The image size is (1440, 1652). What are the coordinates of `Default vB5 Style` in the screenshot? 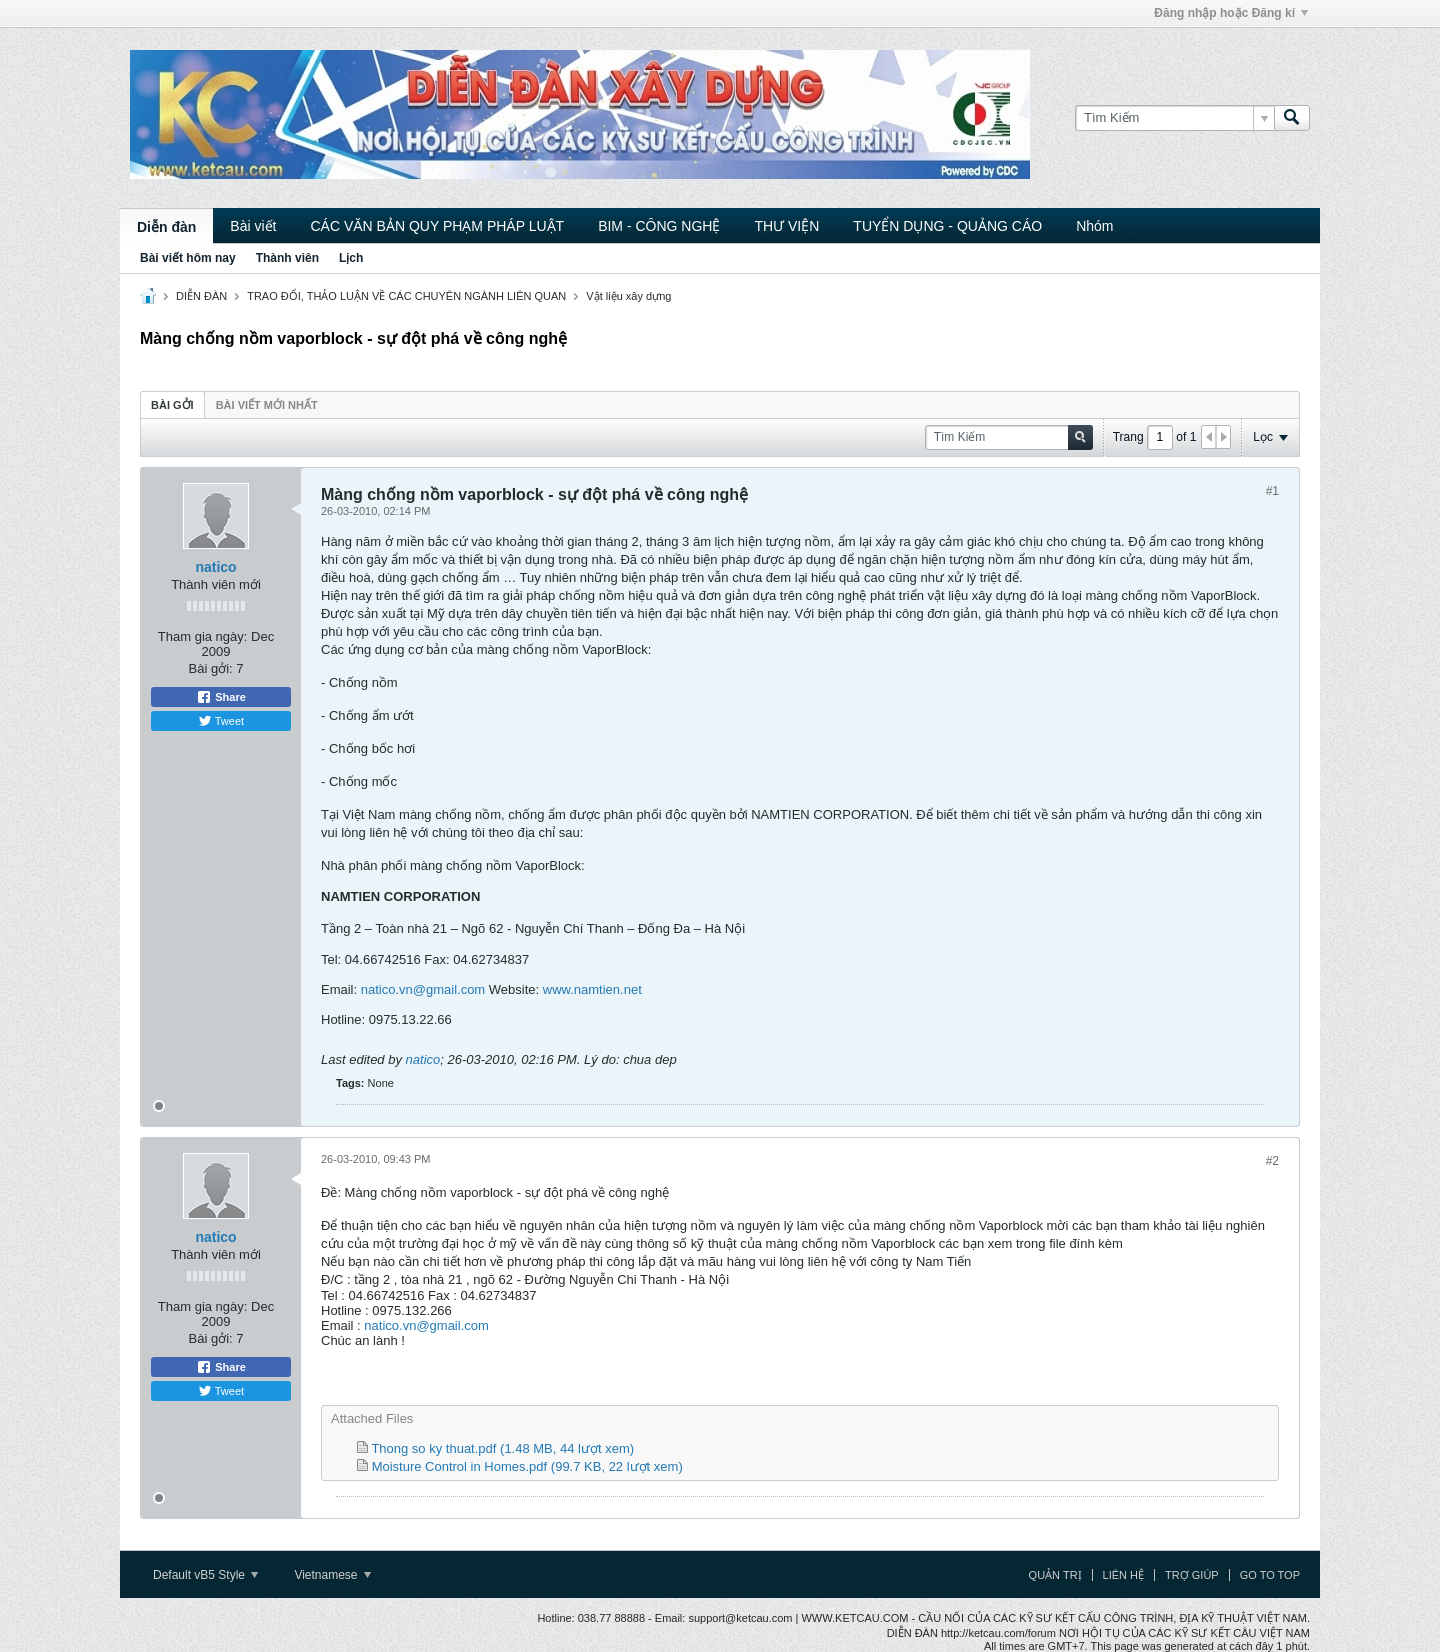 It's located at (205, 1575).